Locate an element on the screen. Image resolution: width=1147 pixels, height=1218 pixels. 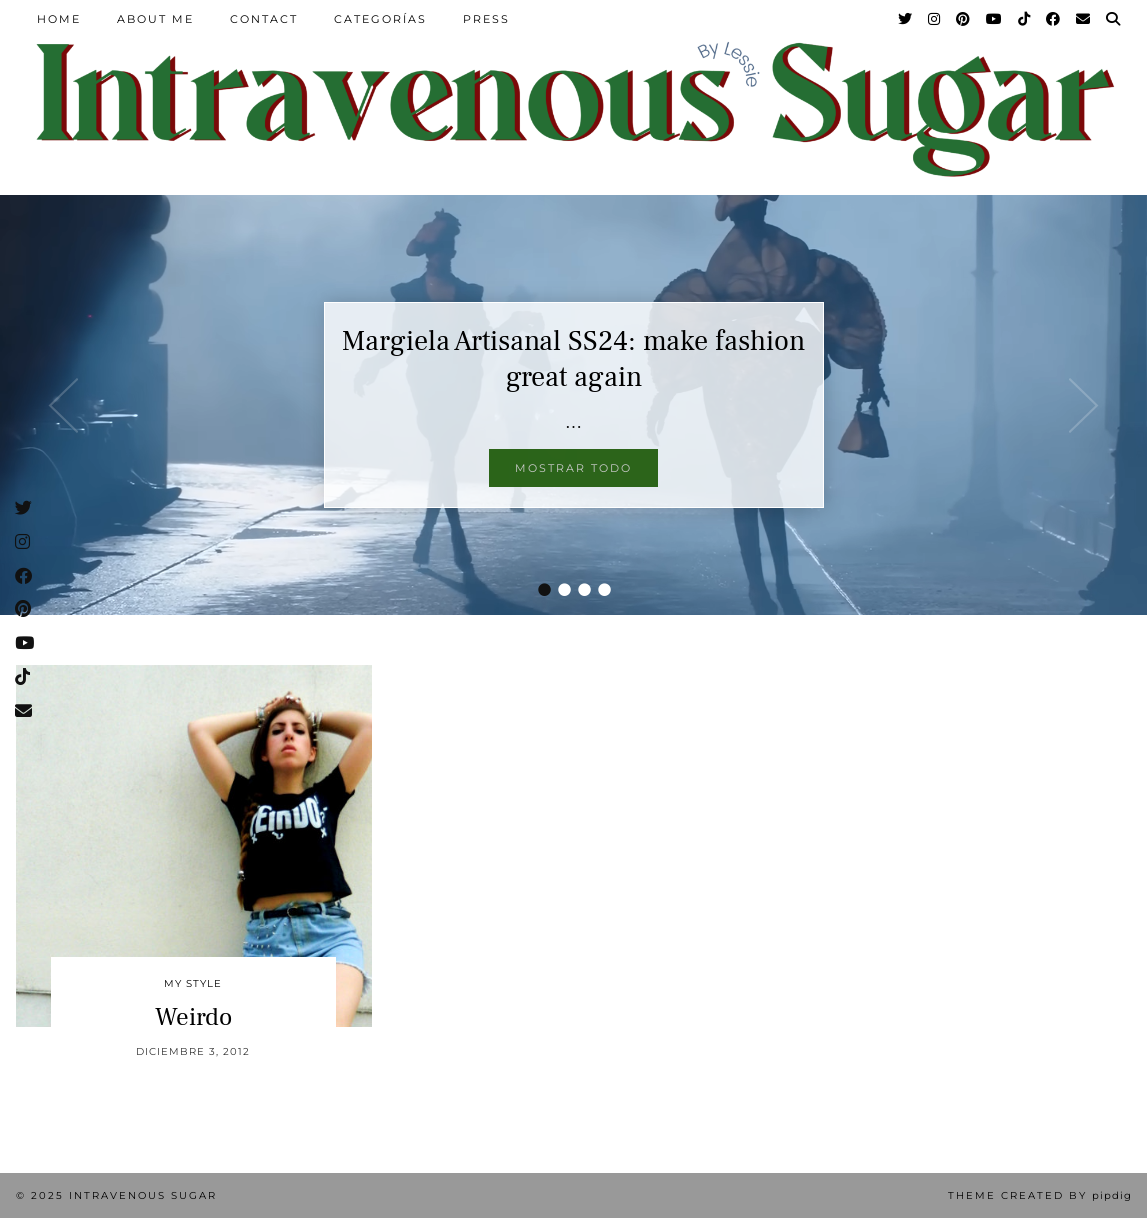
[Instagram] is located at coordinates (935, 19).